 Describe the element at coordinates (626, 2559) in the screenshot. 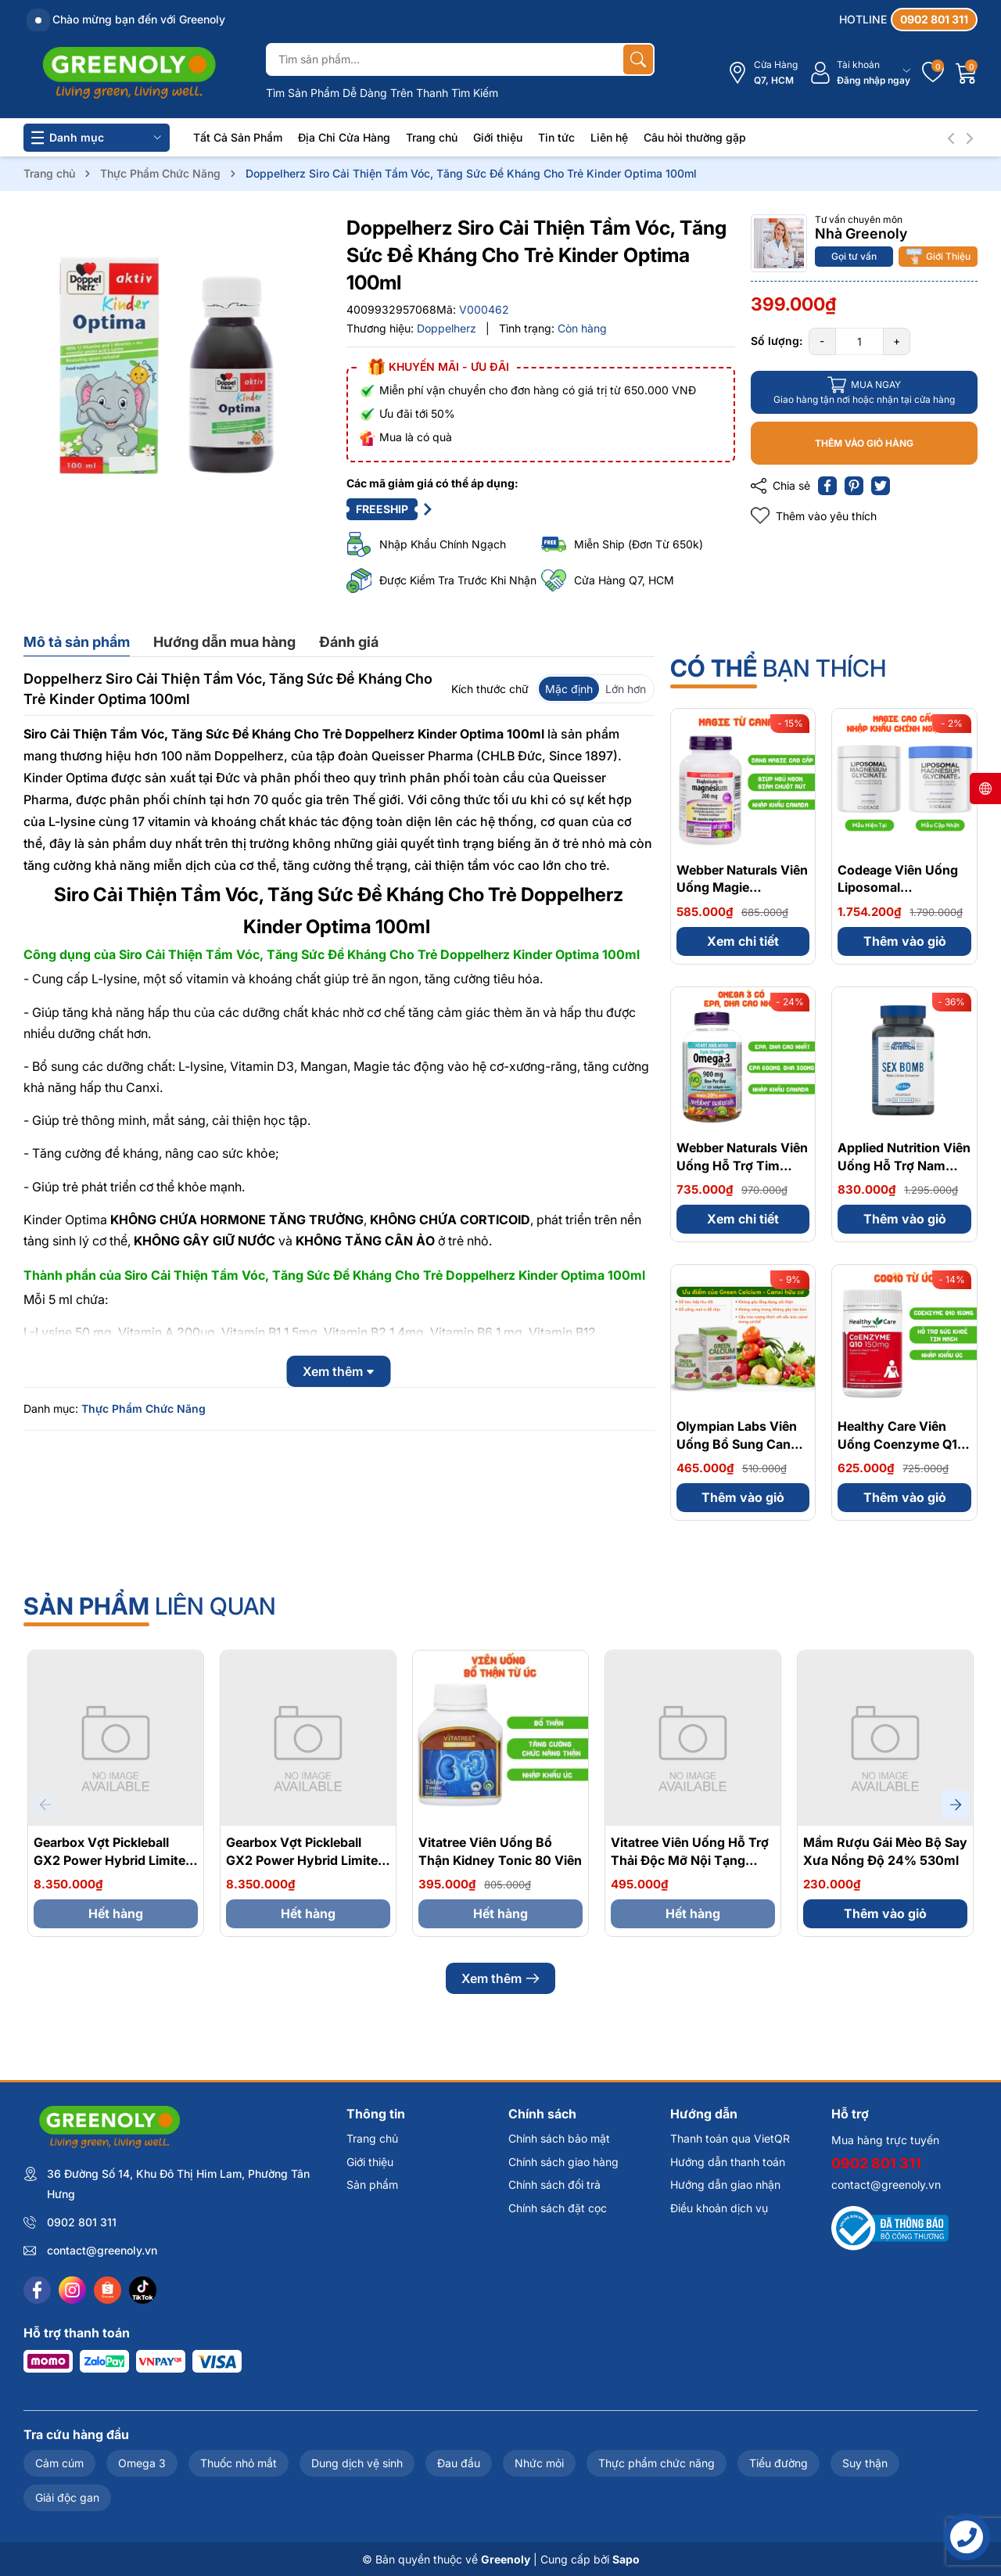

I see `Sapo` at that location.